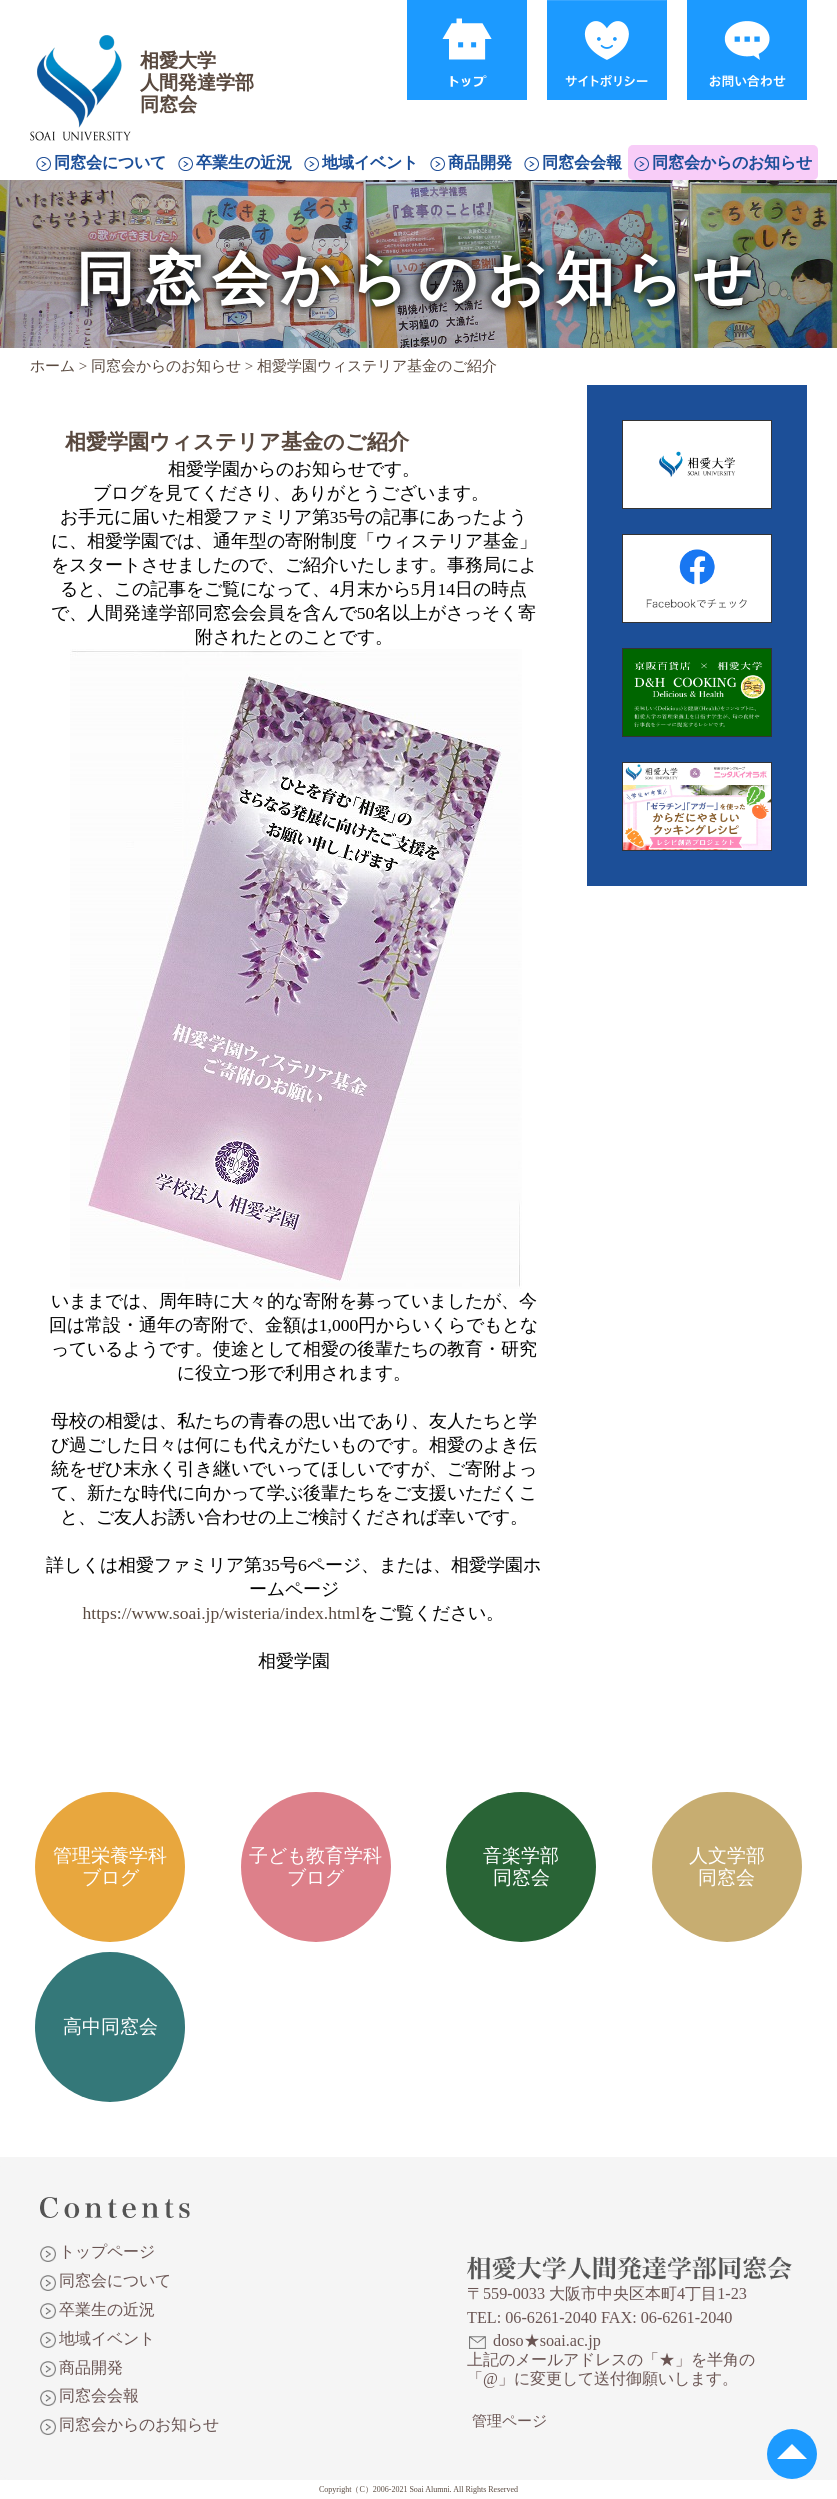 This screenshot has height=2499, width=837. Describe the element at coordinates (732, 162) in the screenshot. I see `同窓会からのお知らせ` at that location.